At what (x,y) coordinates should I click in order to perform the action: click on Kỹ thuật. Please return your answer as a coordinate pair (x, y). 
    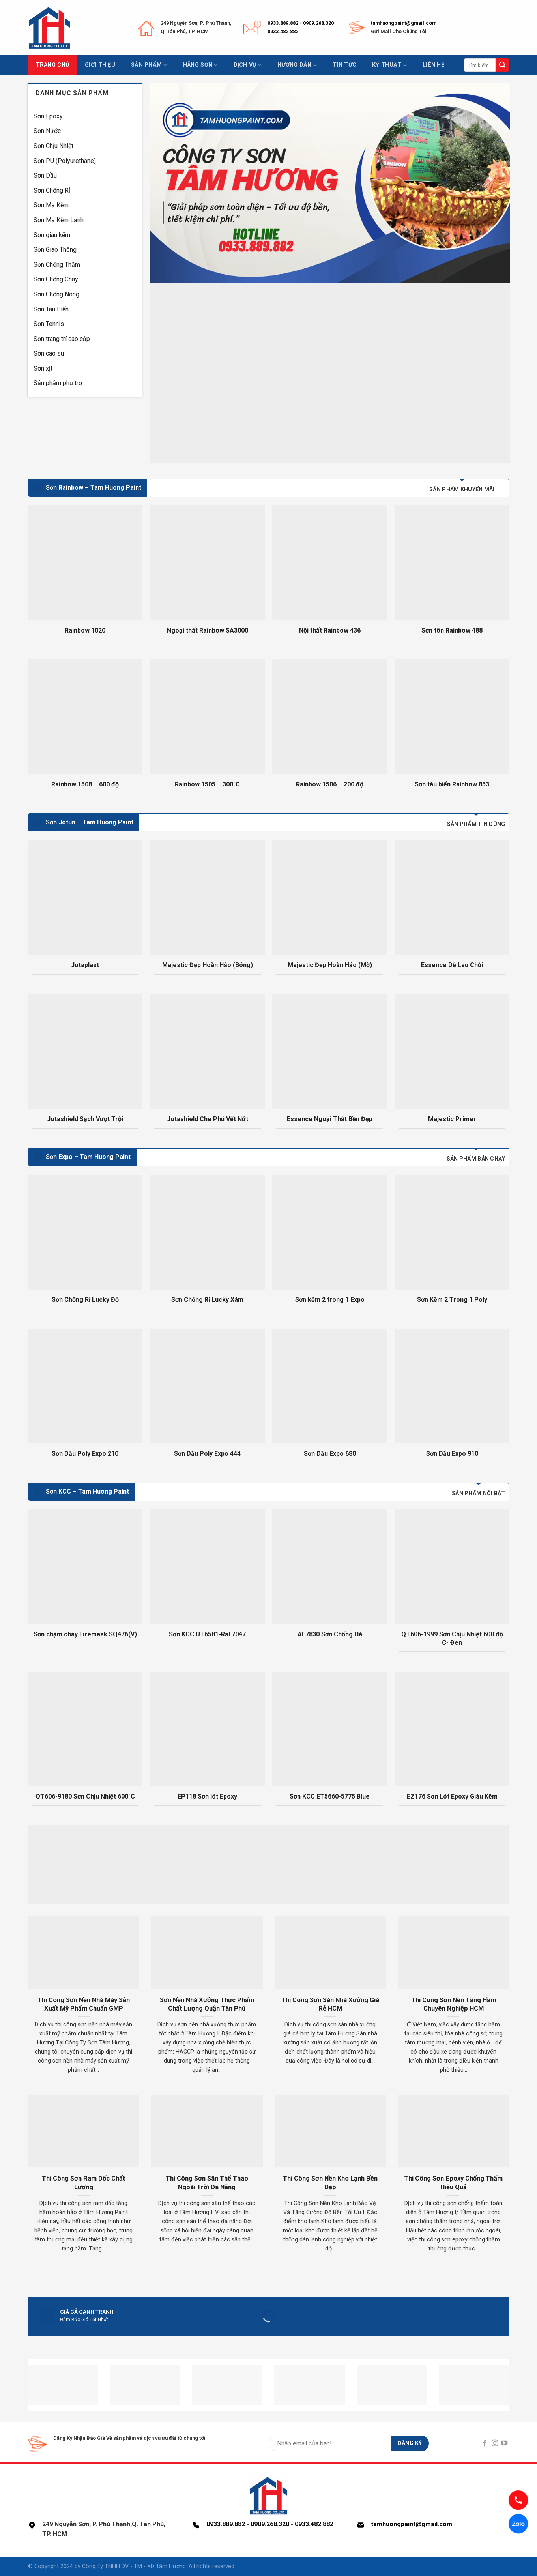
    Looking at the image, I should click on (389, 65).